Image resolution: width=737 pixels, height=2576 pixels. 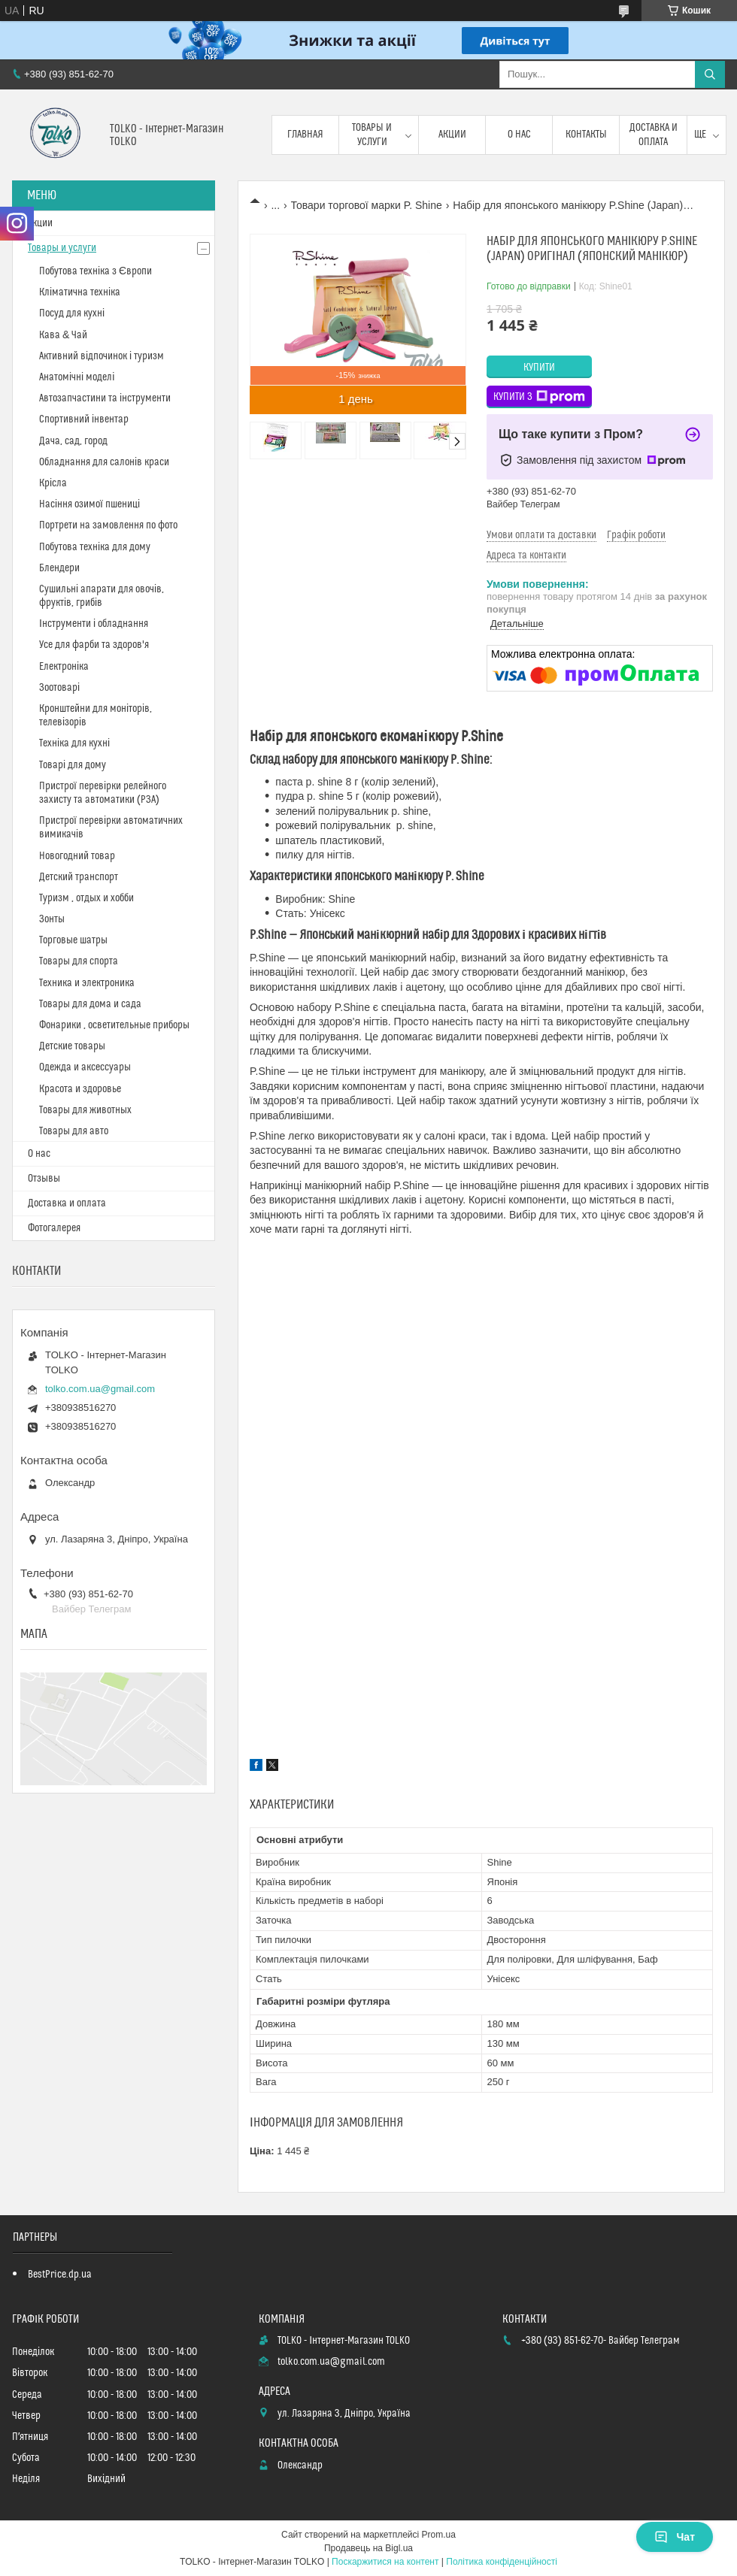 I want to click on Блендери, so click(x=59, y=568).